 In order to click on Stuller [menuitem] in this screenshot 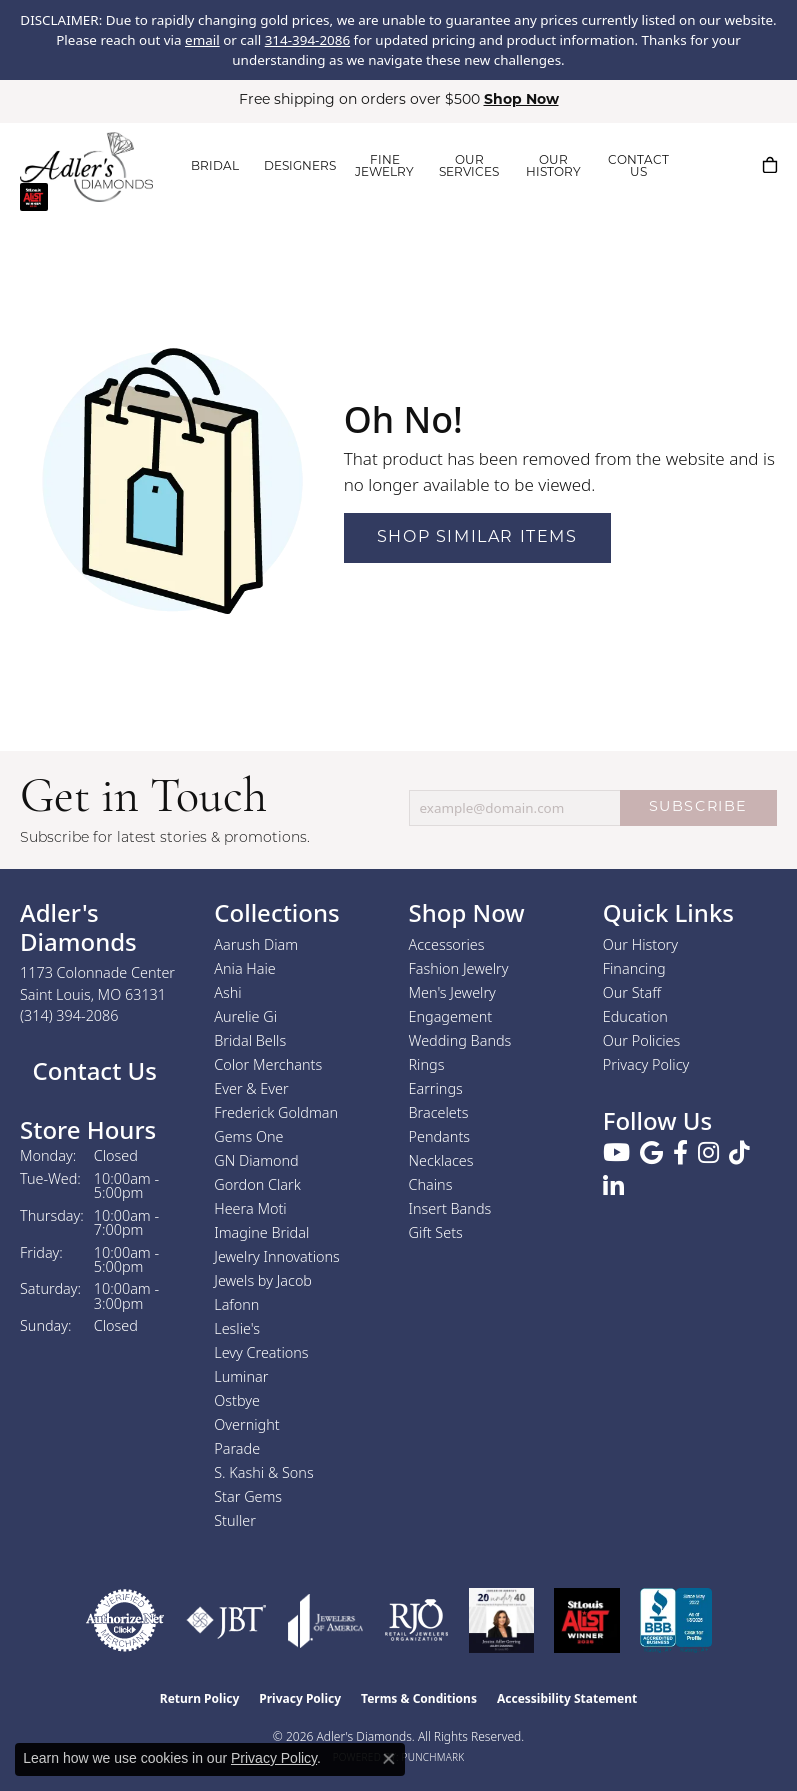, I will do `click(235, 1520)`.